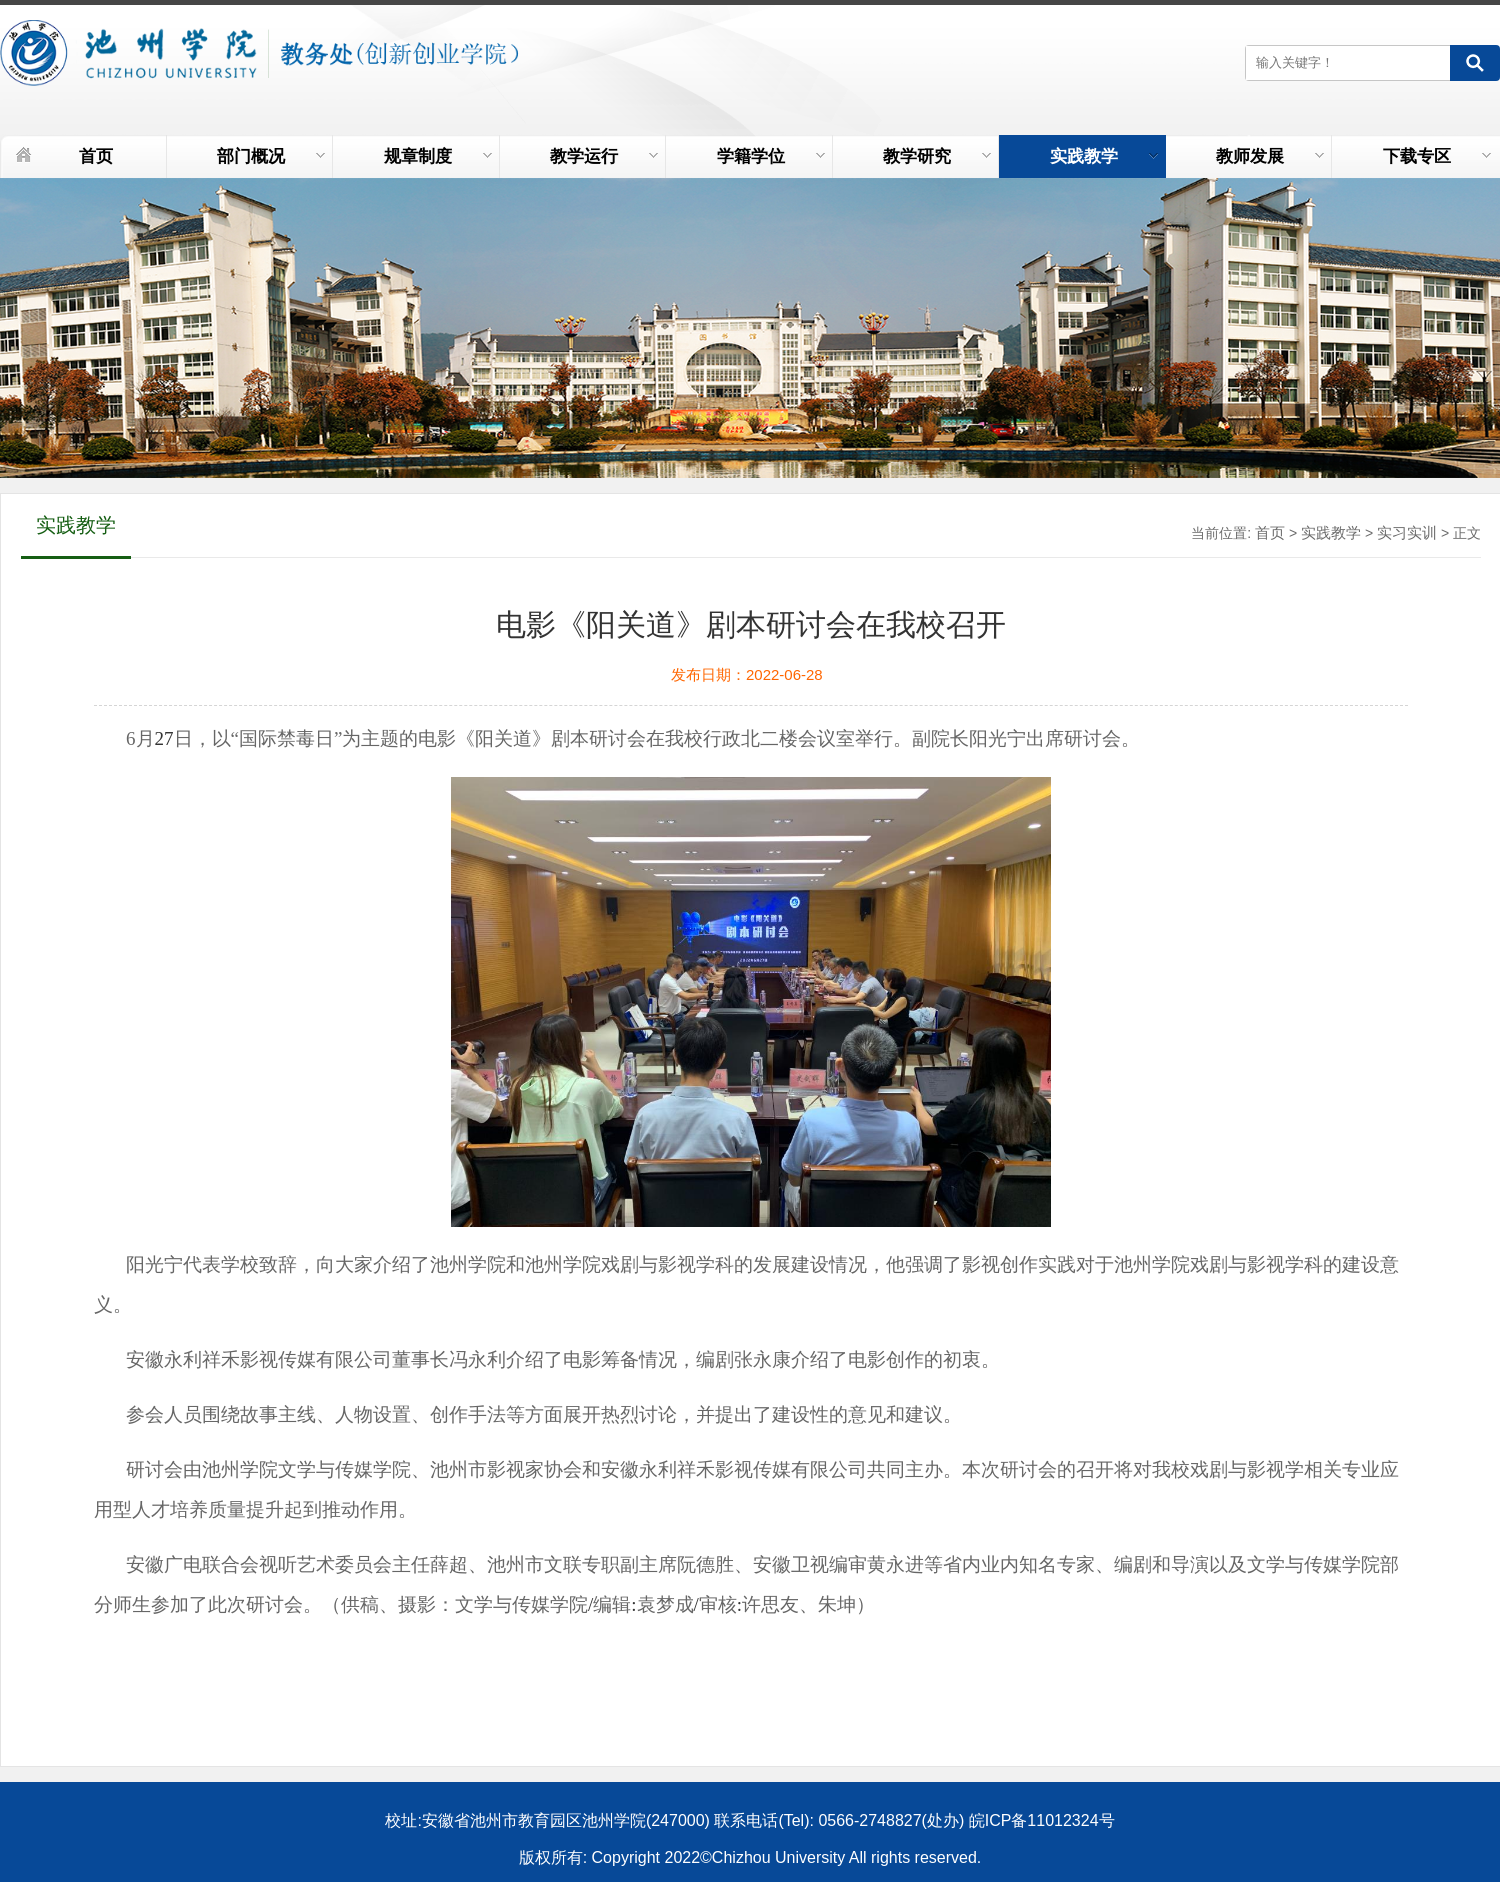 Image resolution: width=1500 pixels, height=1882 pixels. I want to click on 实践教学, so click(1104, 156).